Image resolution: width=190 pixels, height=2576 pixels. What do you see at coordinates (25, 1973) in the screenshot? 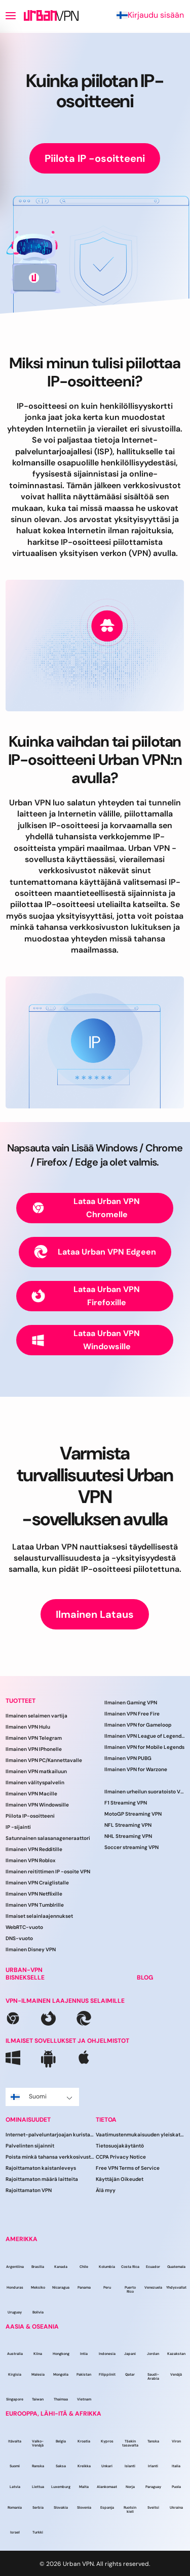
I see `URBAN-VPN BISNEKSELLE` at bounding box center [25, 1973].